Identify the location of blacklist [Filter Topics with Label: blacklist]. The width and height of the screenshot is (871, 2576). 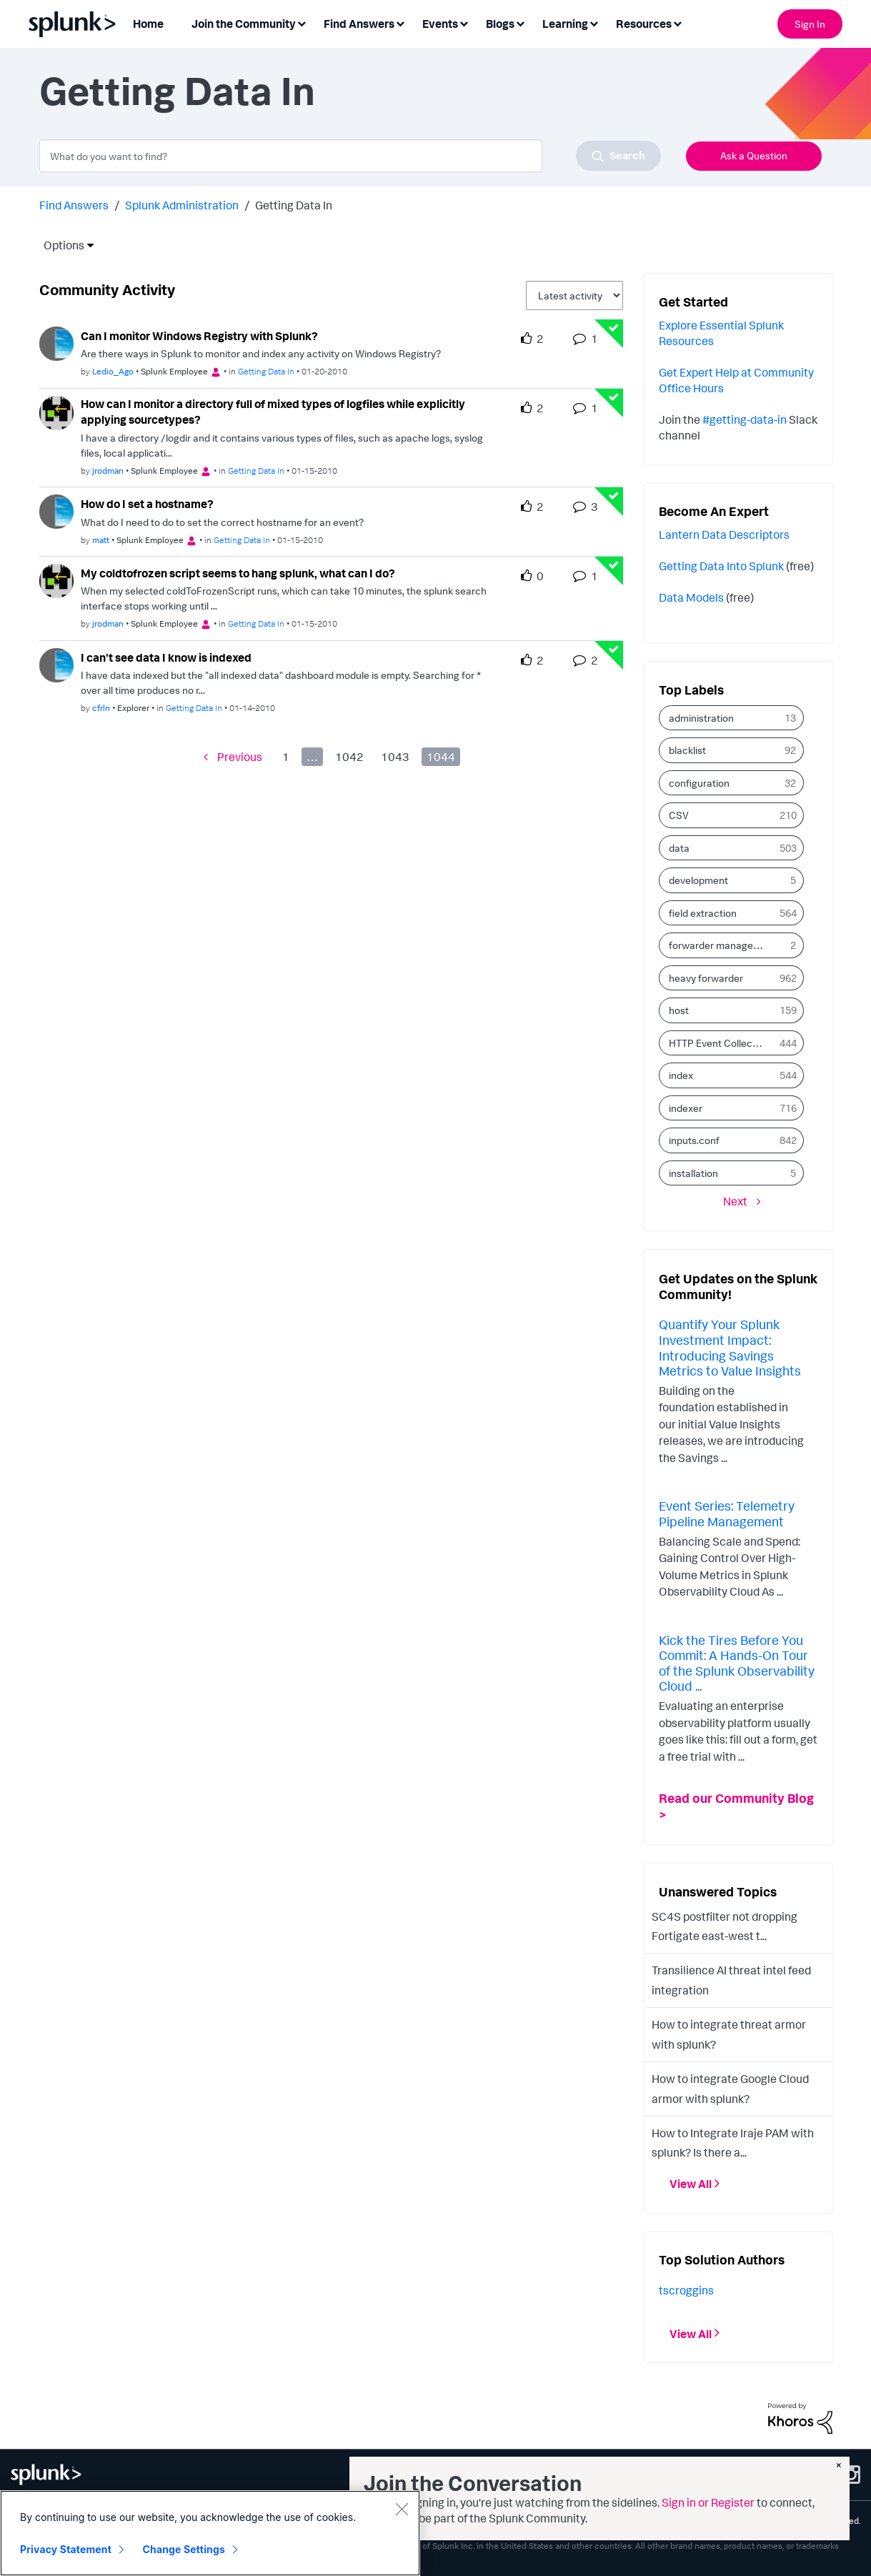
(687, 750).